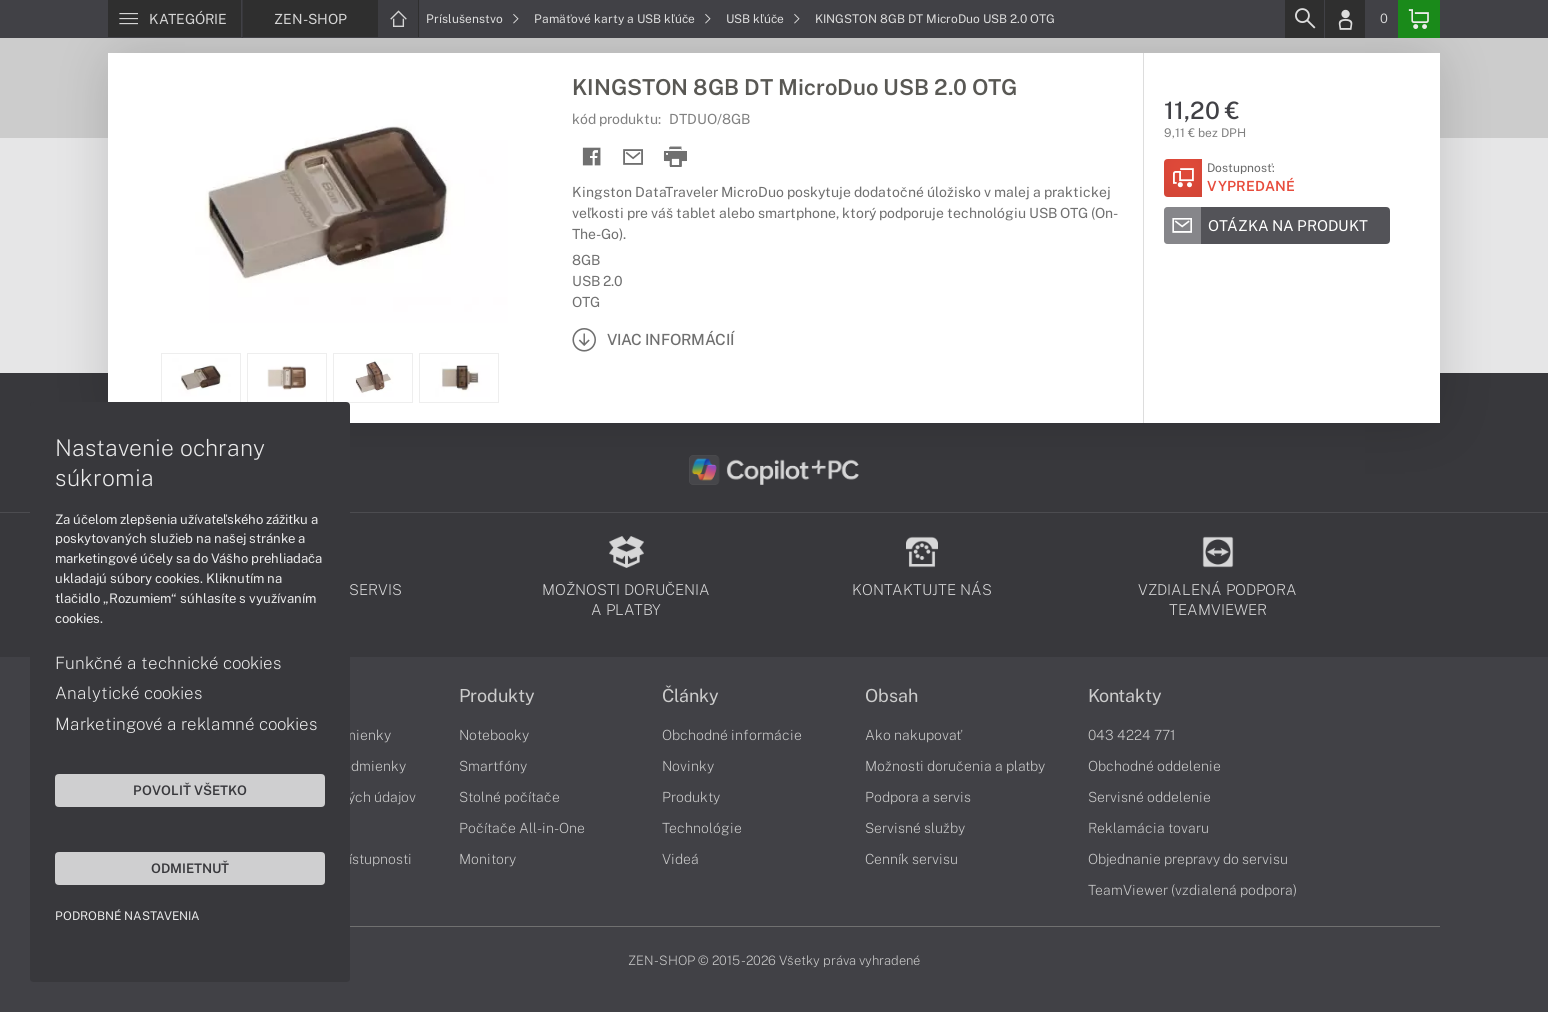  Describe the element at coordinates (494, 735) in the screenshot. I see `Notebooky` at that location.